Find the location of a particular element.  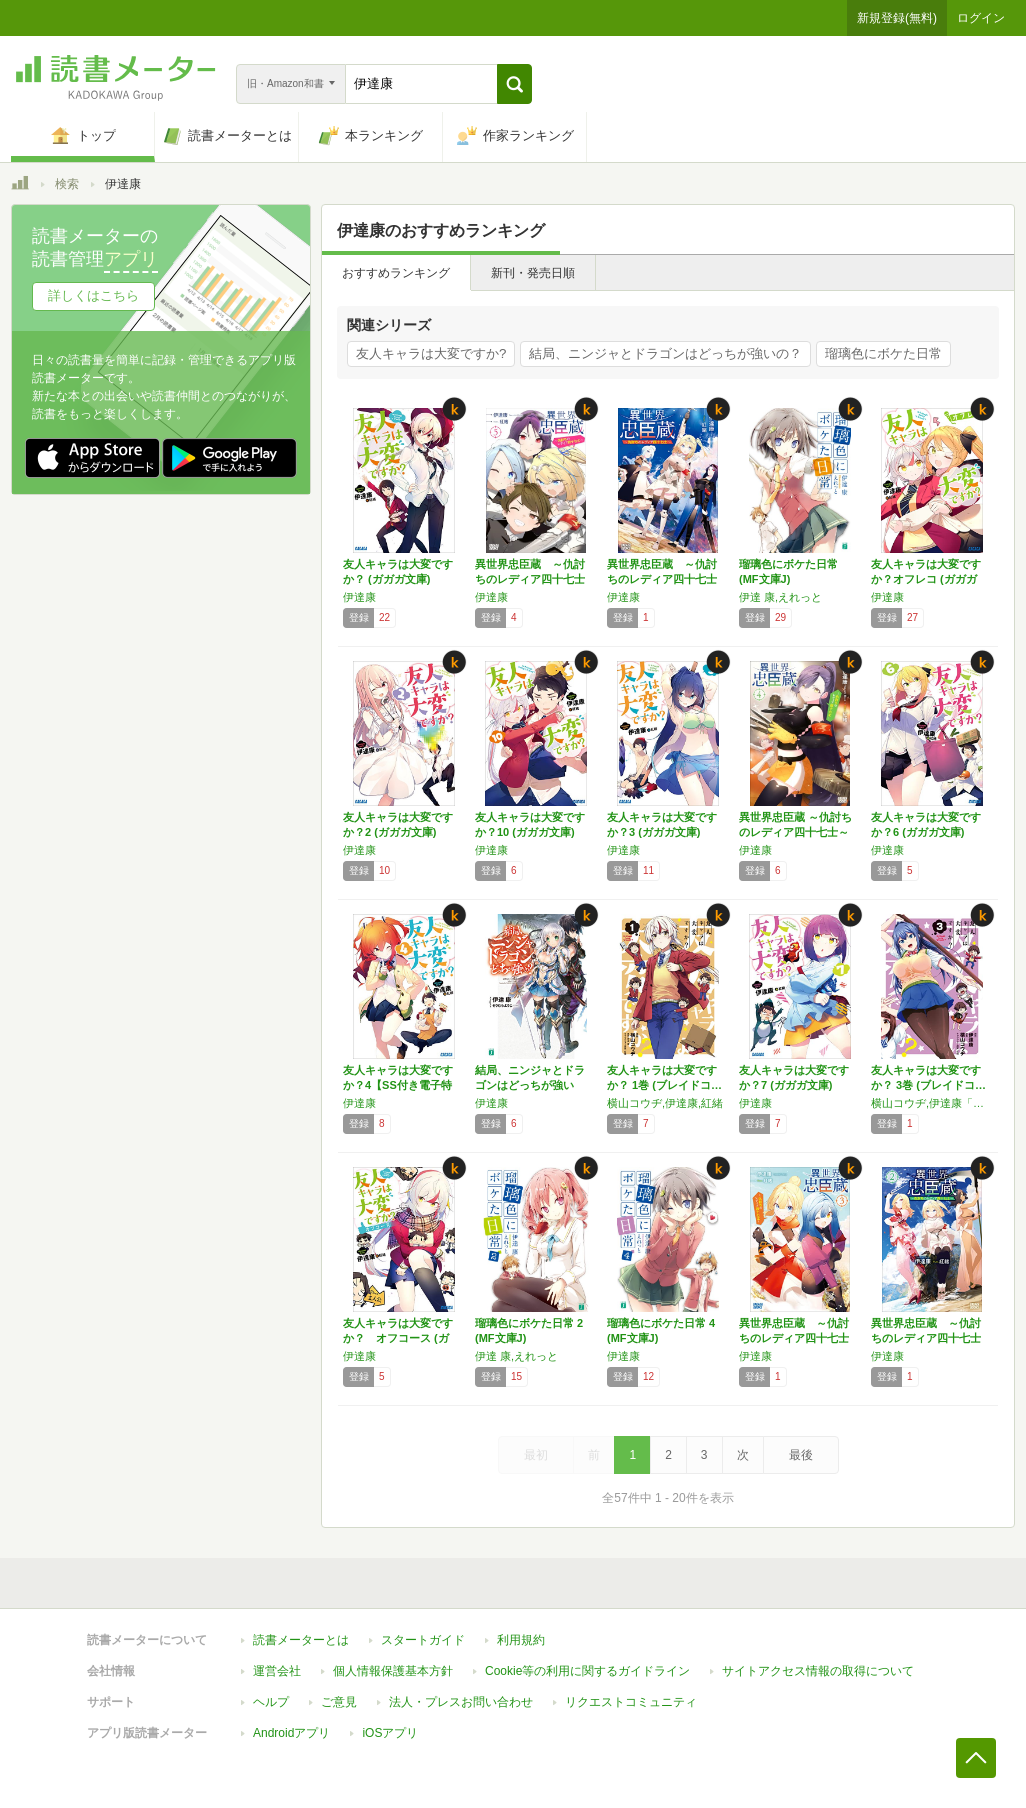

サイトアクセス情報の取得について is located at coordinates (818, 1671).